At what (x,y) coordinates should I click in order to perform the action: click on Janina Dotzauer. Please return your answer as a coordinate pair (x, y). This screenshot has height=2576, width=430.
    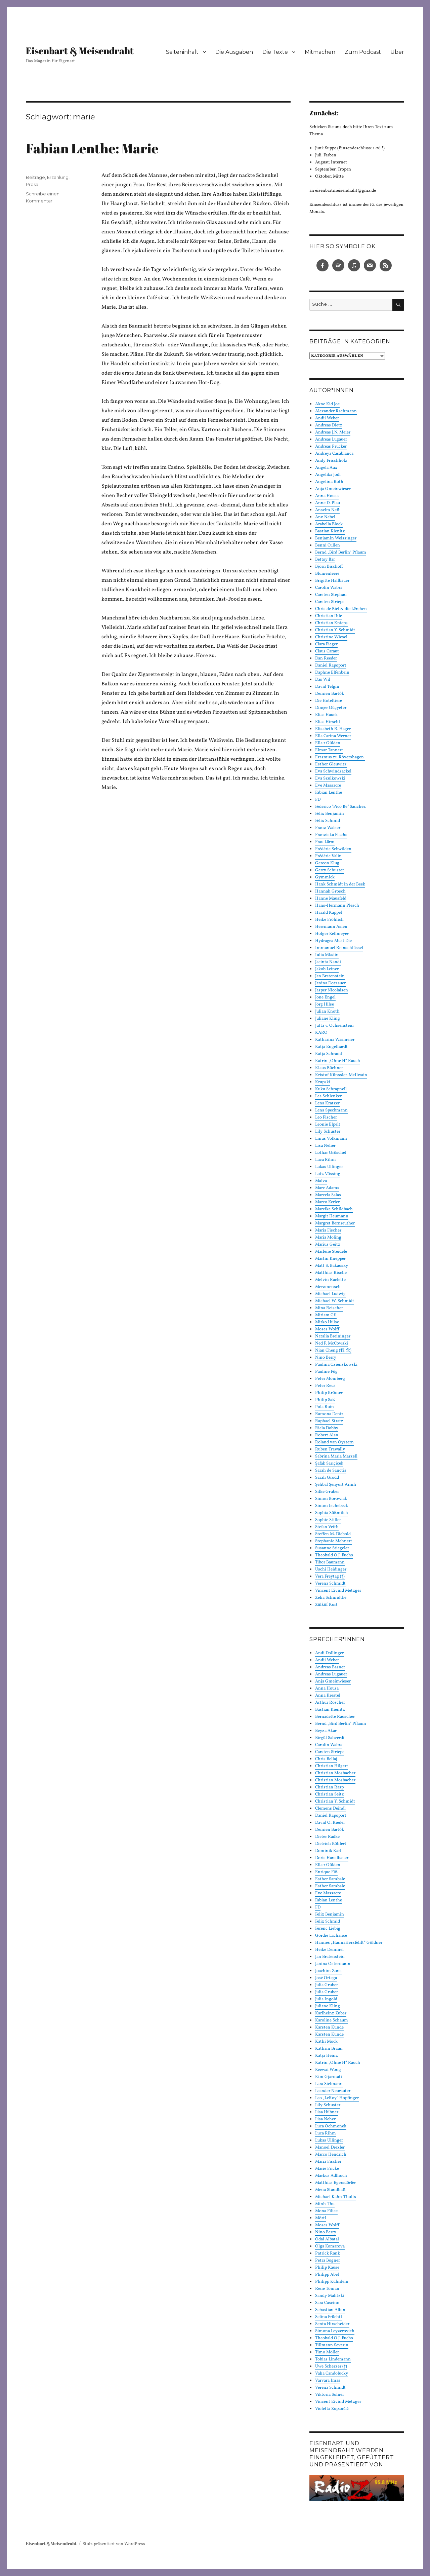
    Looking at the image, I should click on (330, 983).